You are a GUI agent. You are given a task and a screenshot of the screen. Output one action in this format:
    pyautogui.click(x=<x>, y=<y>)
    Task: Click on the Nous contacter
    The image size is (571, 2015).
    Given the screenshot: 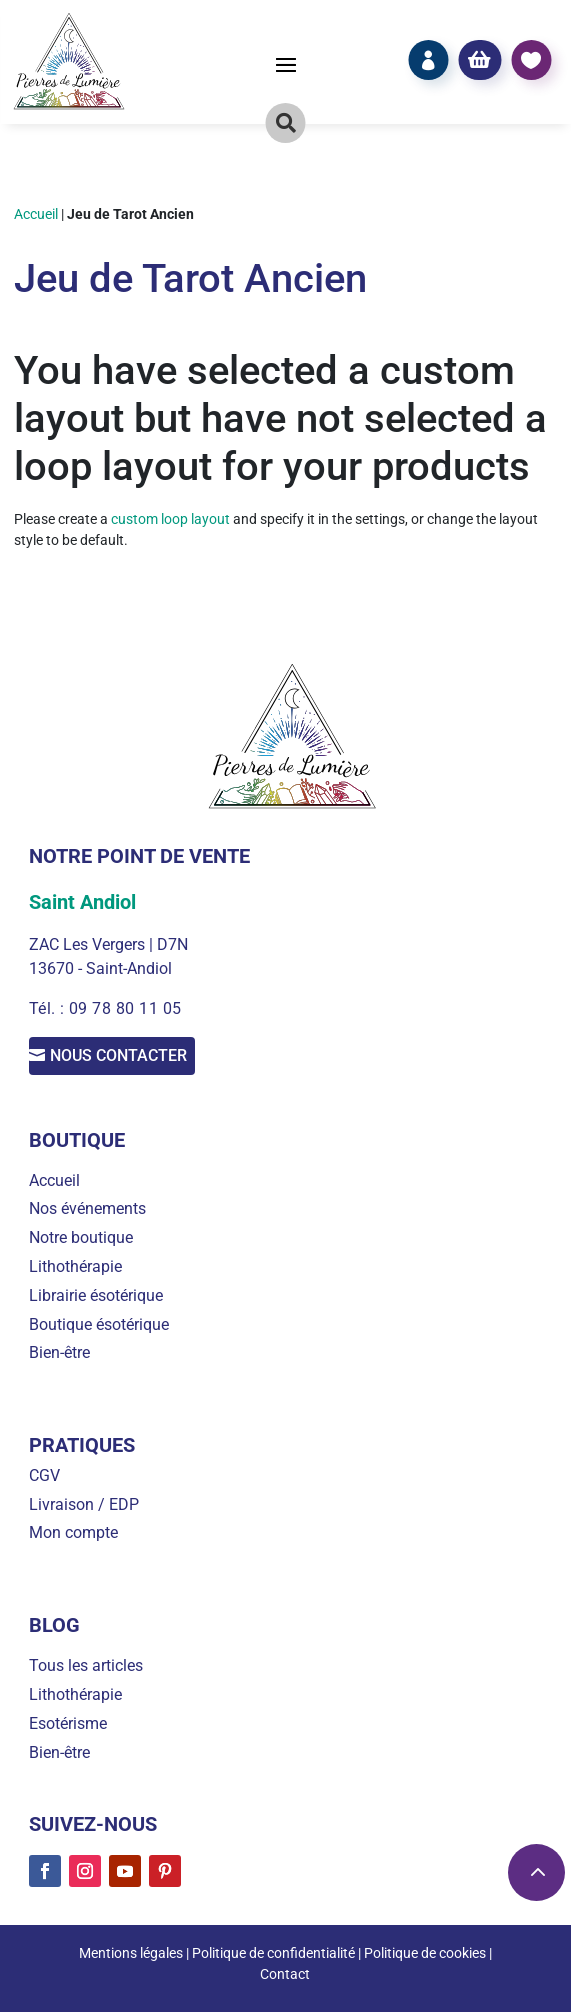 What is the action you would take?
    pyautogui.click(x=141, y=1057)
    